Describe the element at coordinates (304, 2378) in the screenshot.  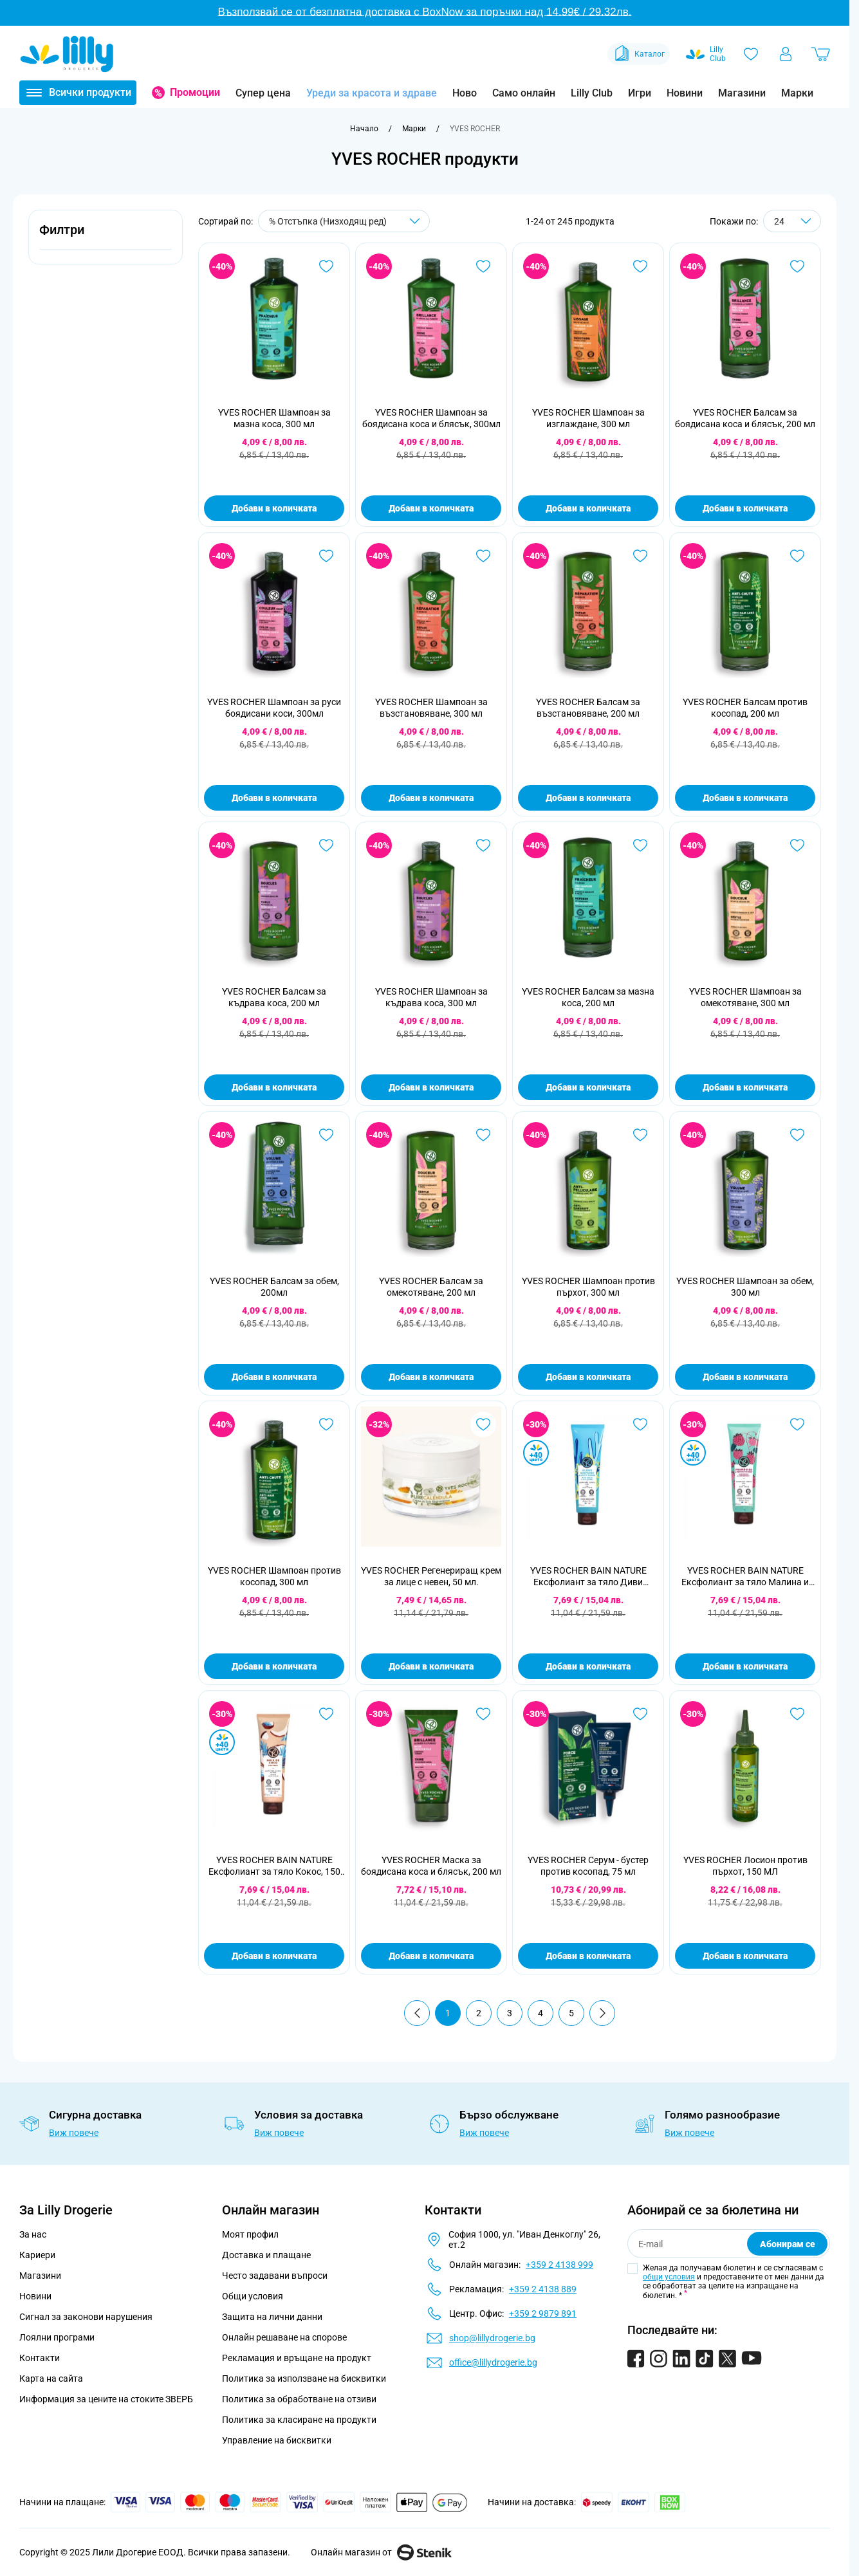
I see `Политика за използване на бисквитки` at that location.